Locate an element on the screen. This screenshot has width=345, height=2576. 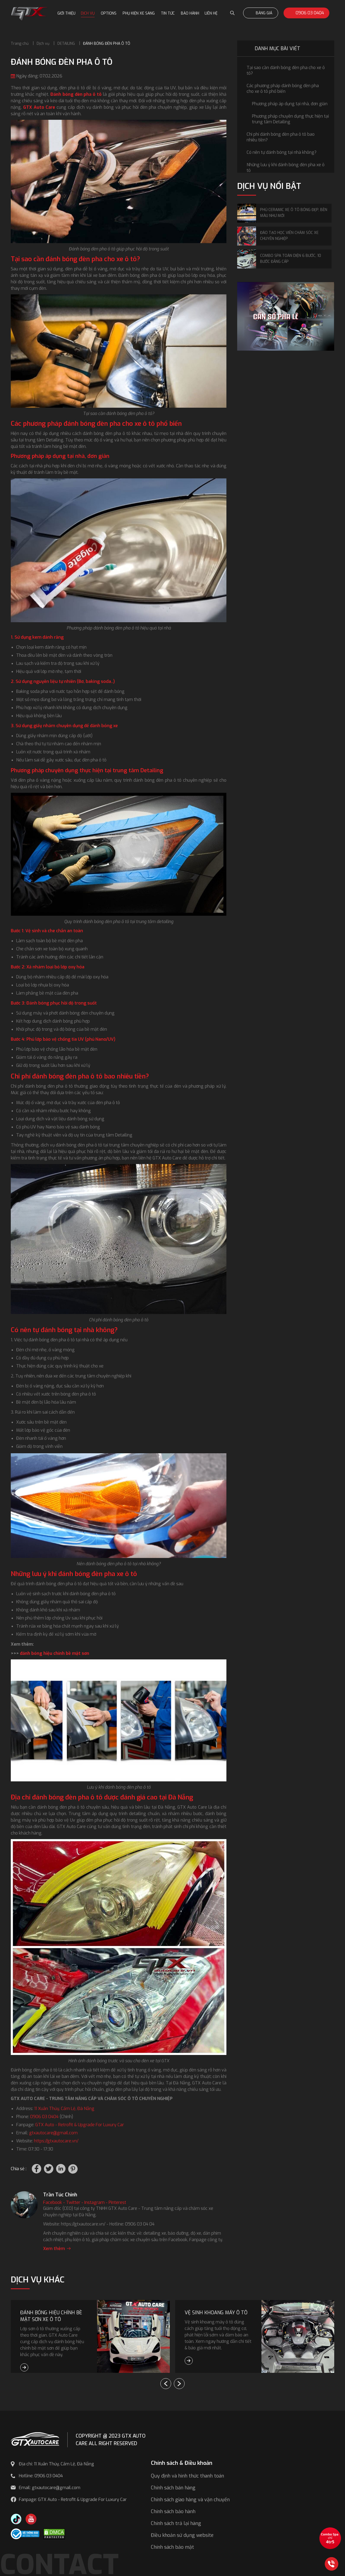
Chính sách bảo hành is located at coordinates (173, 2511).